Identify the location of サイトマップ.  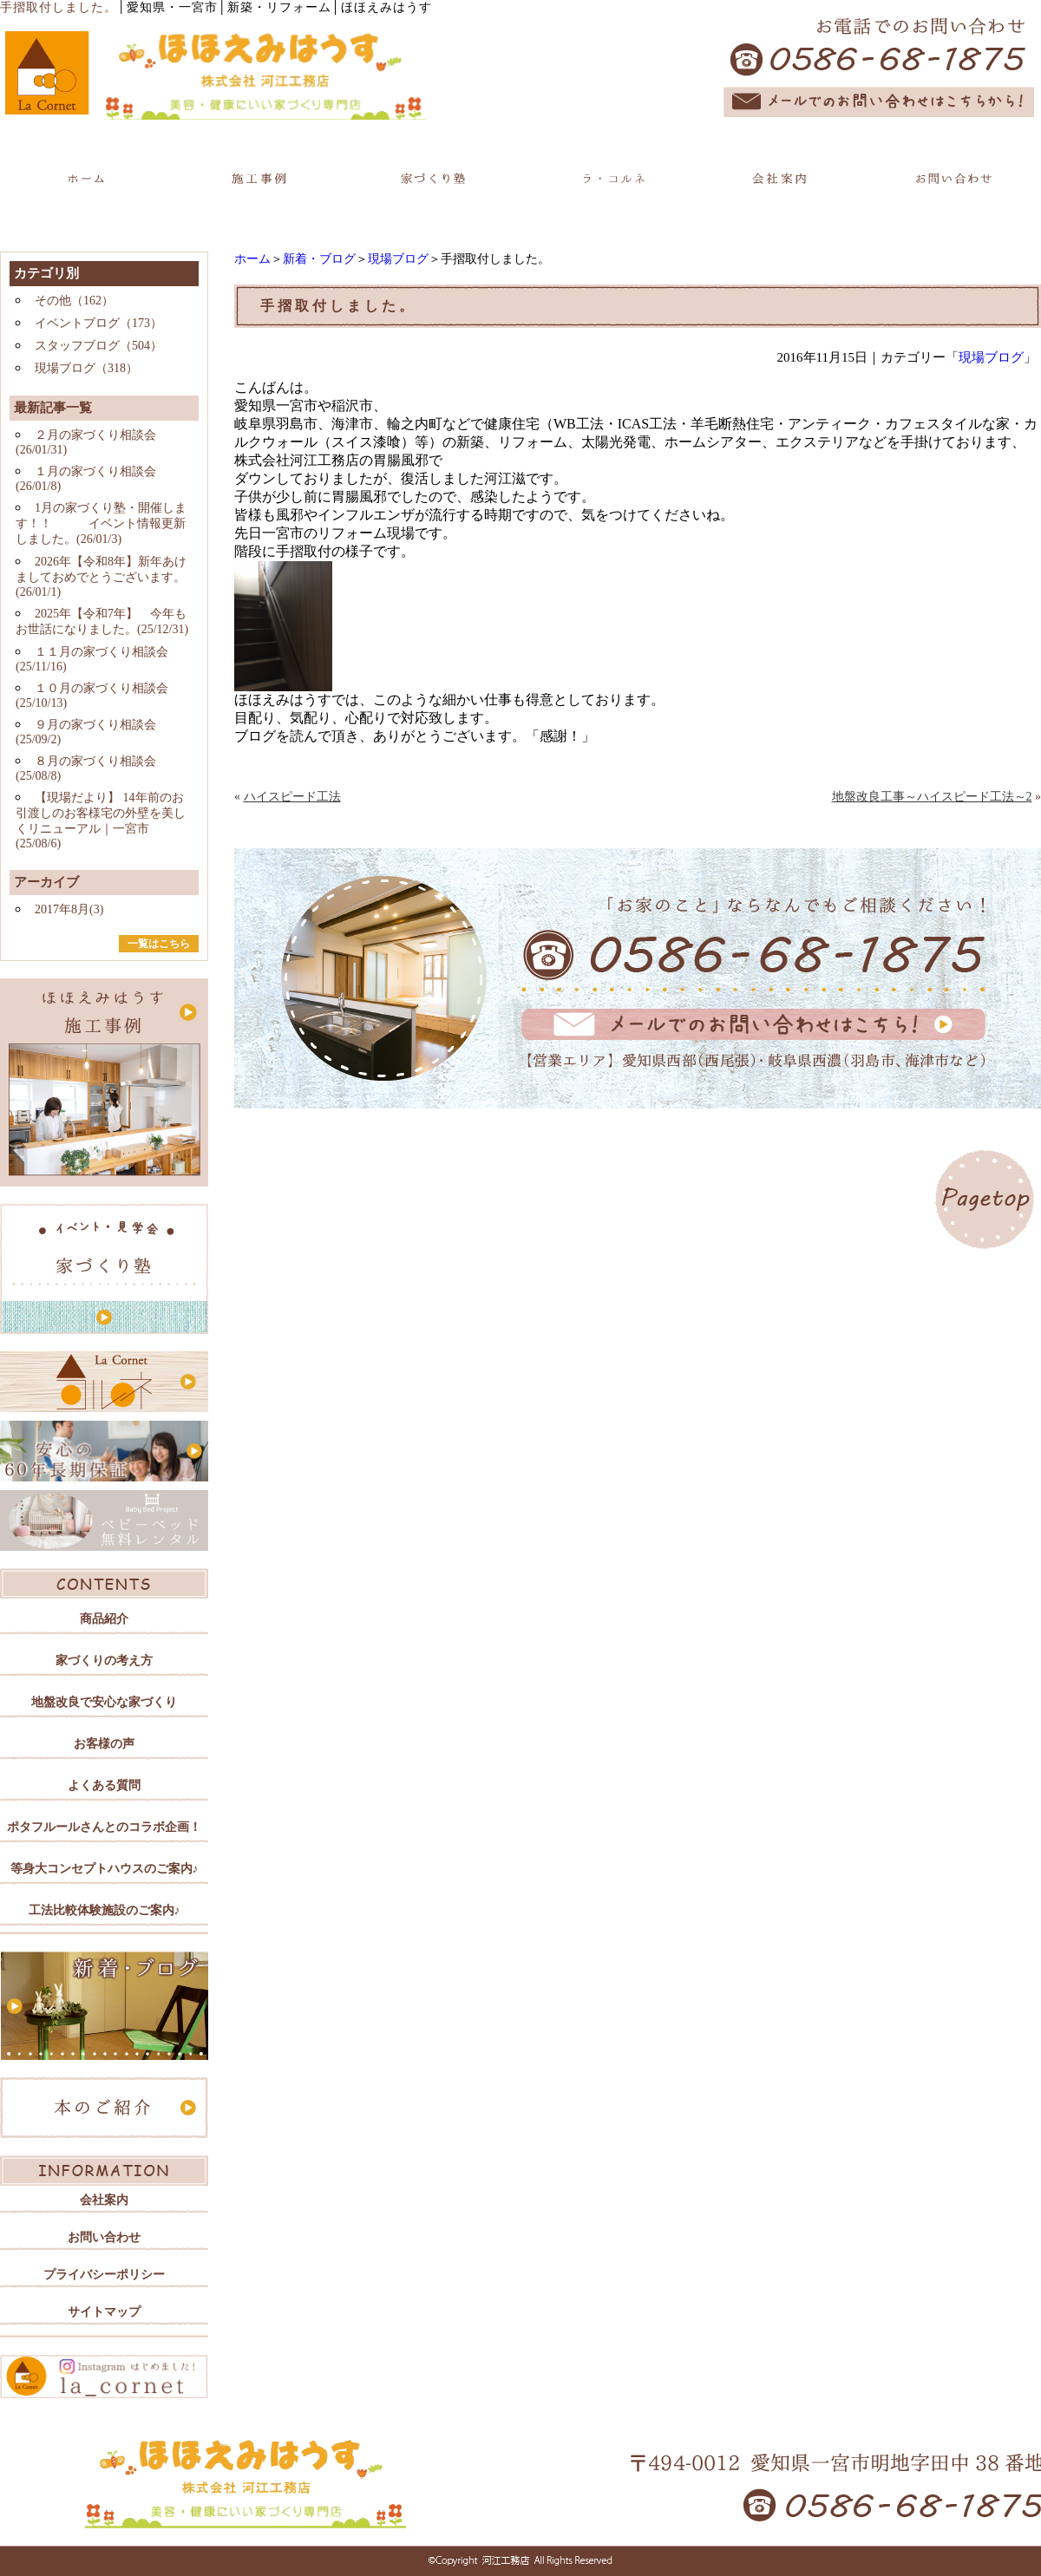
(104, 2311).